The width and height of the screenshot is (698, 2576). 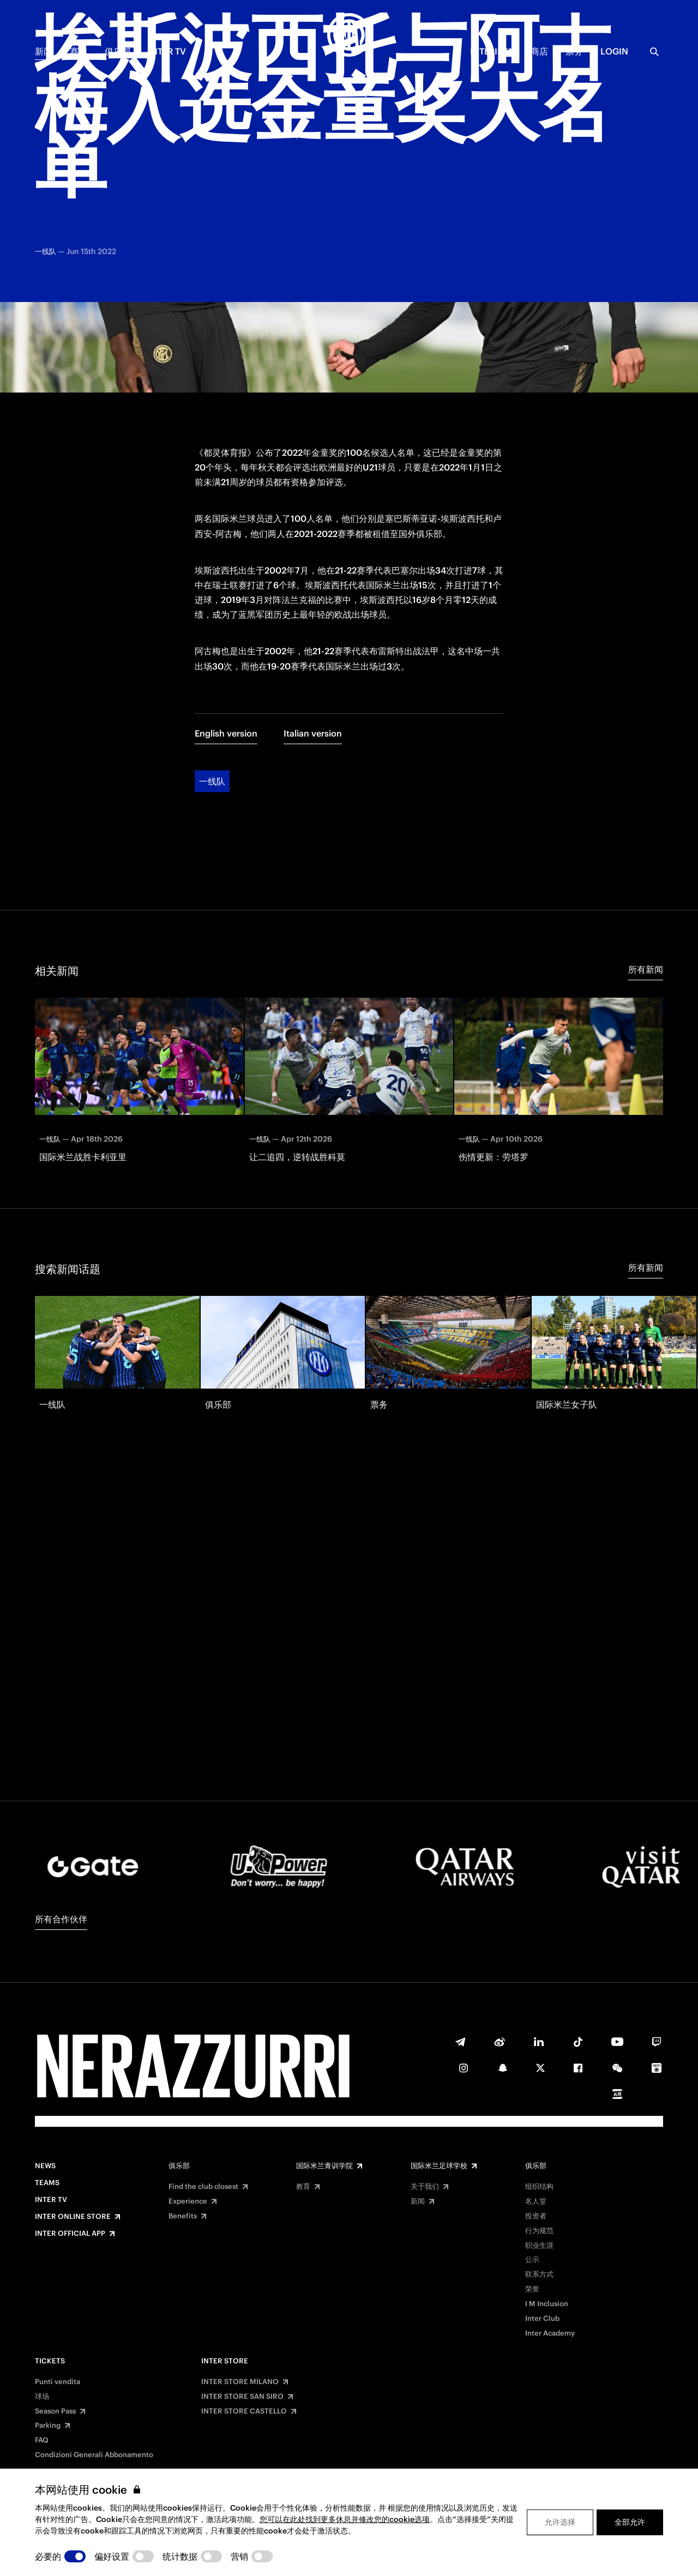 What do you see at coordinates (535, 2216) in the screenshot?
I see `投资者` at bounding box center [535, 2216].